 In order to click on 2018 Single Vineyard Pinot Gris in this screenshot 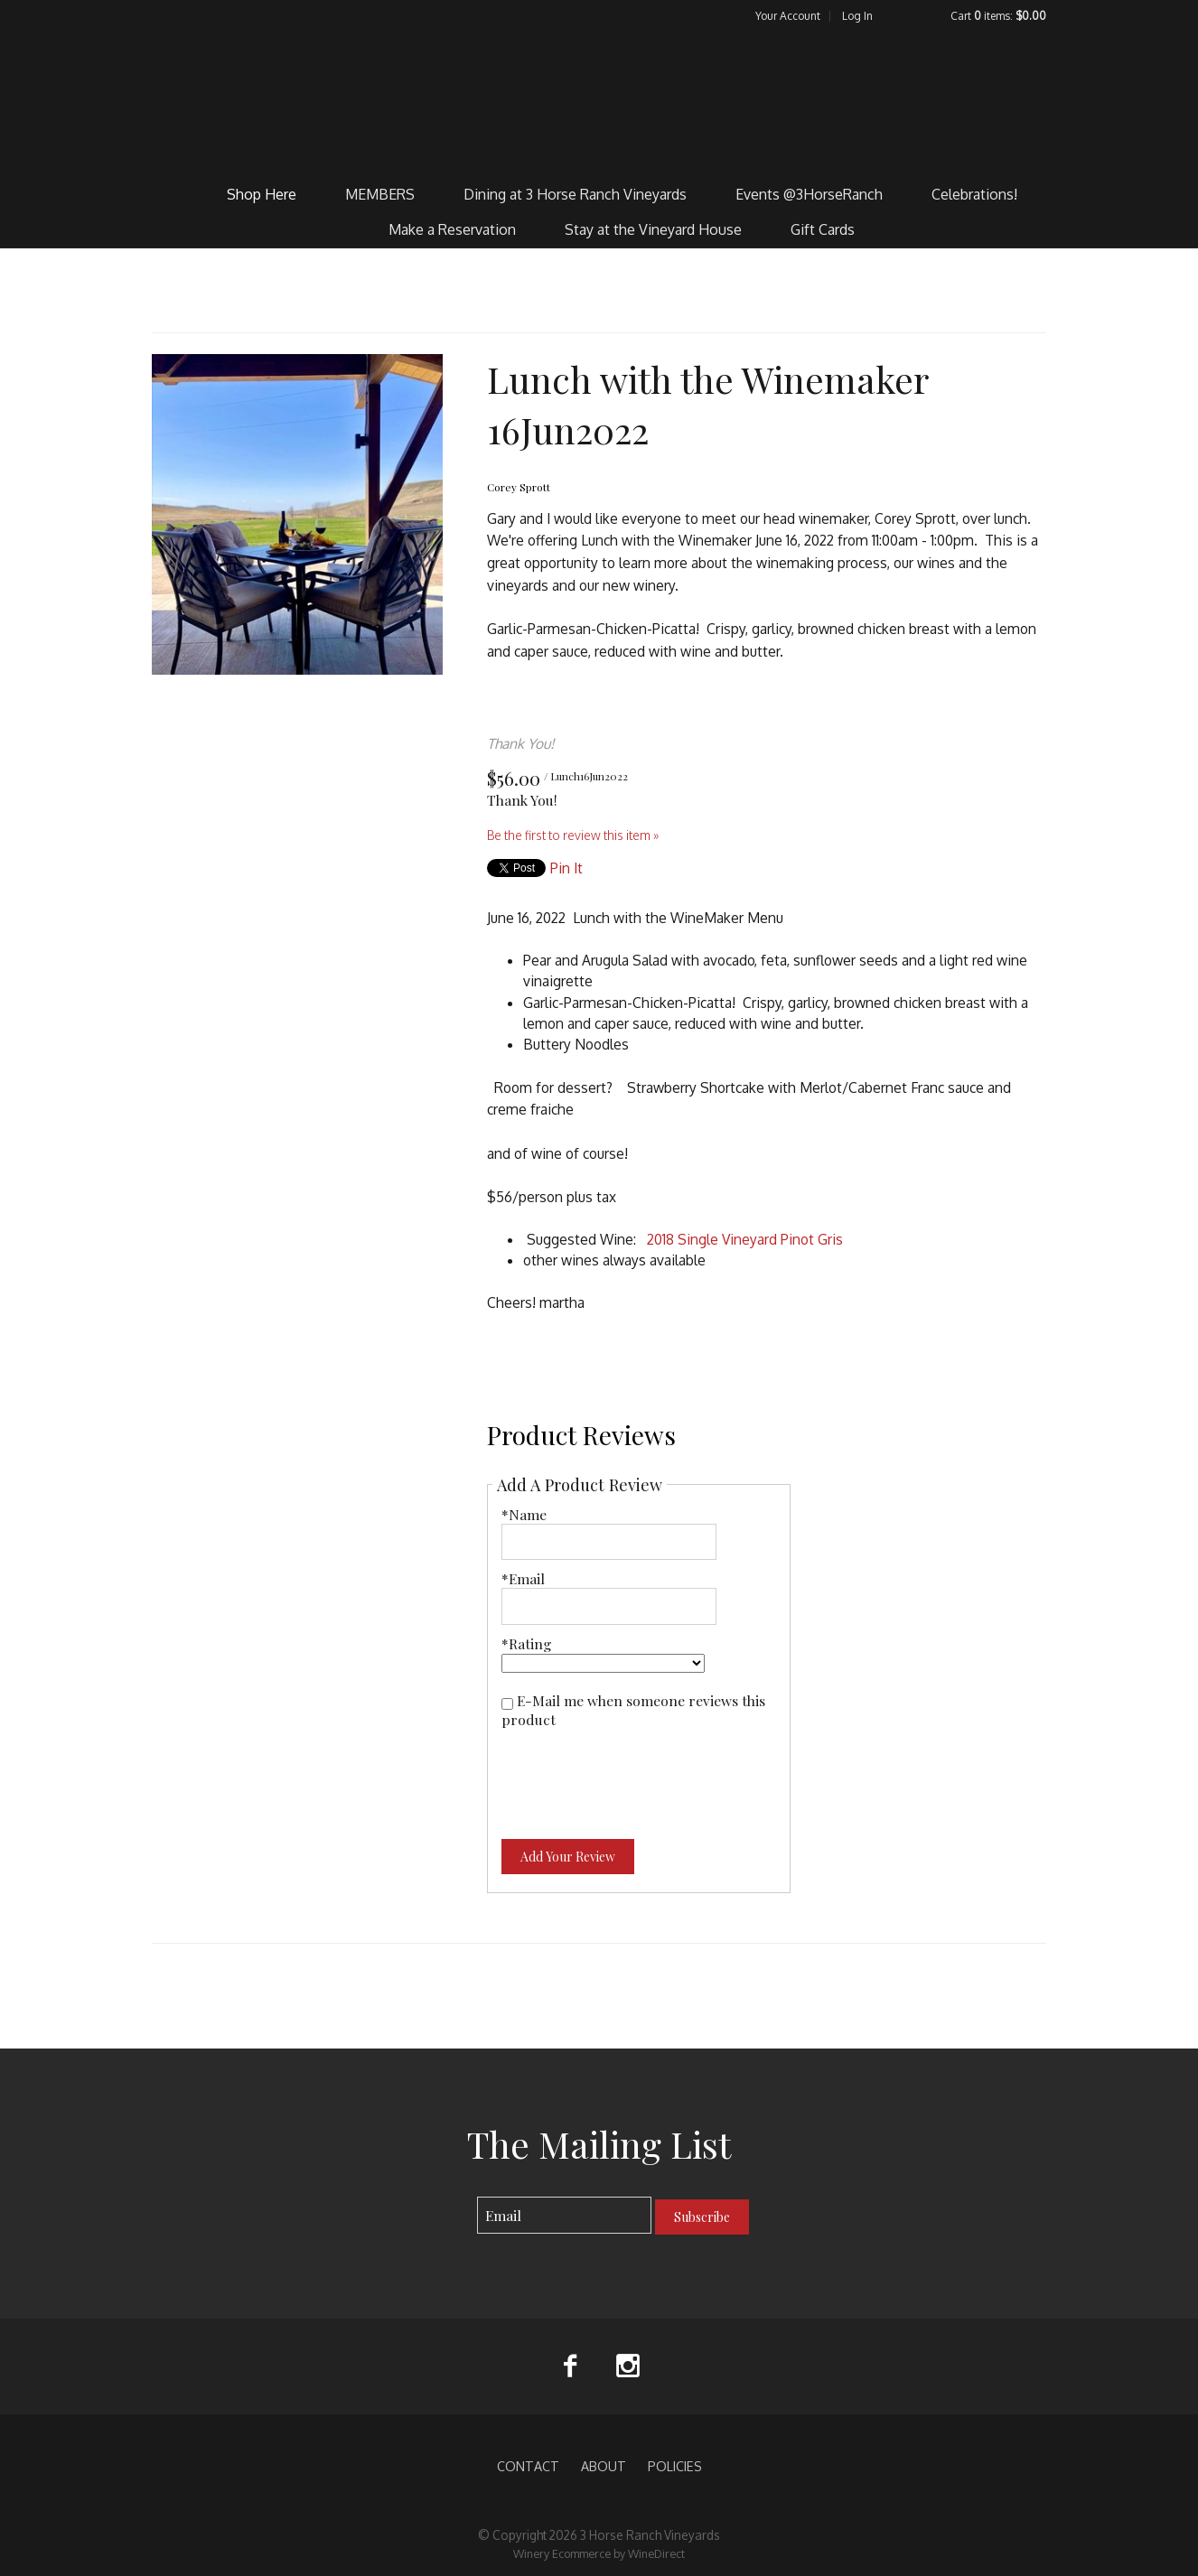, I will do `click(745, 1239)`.